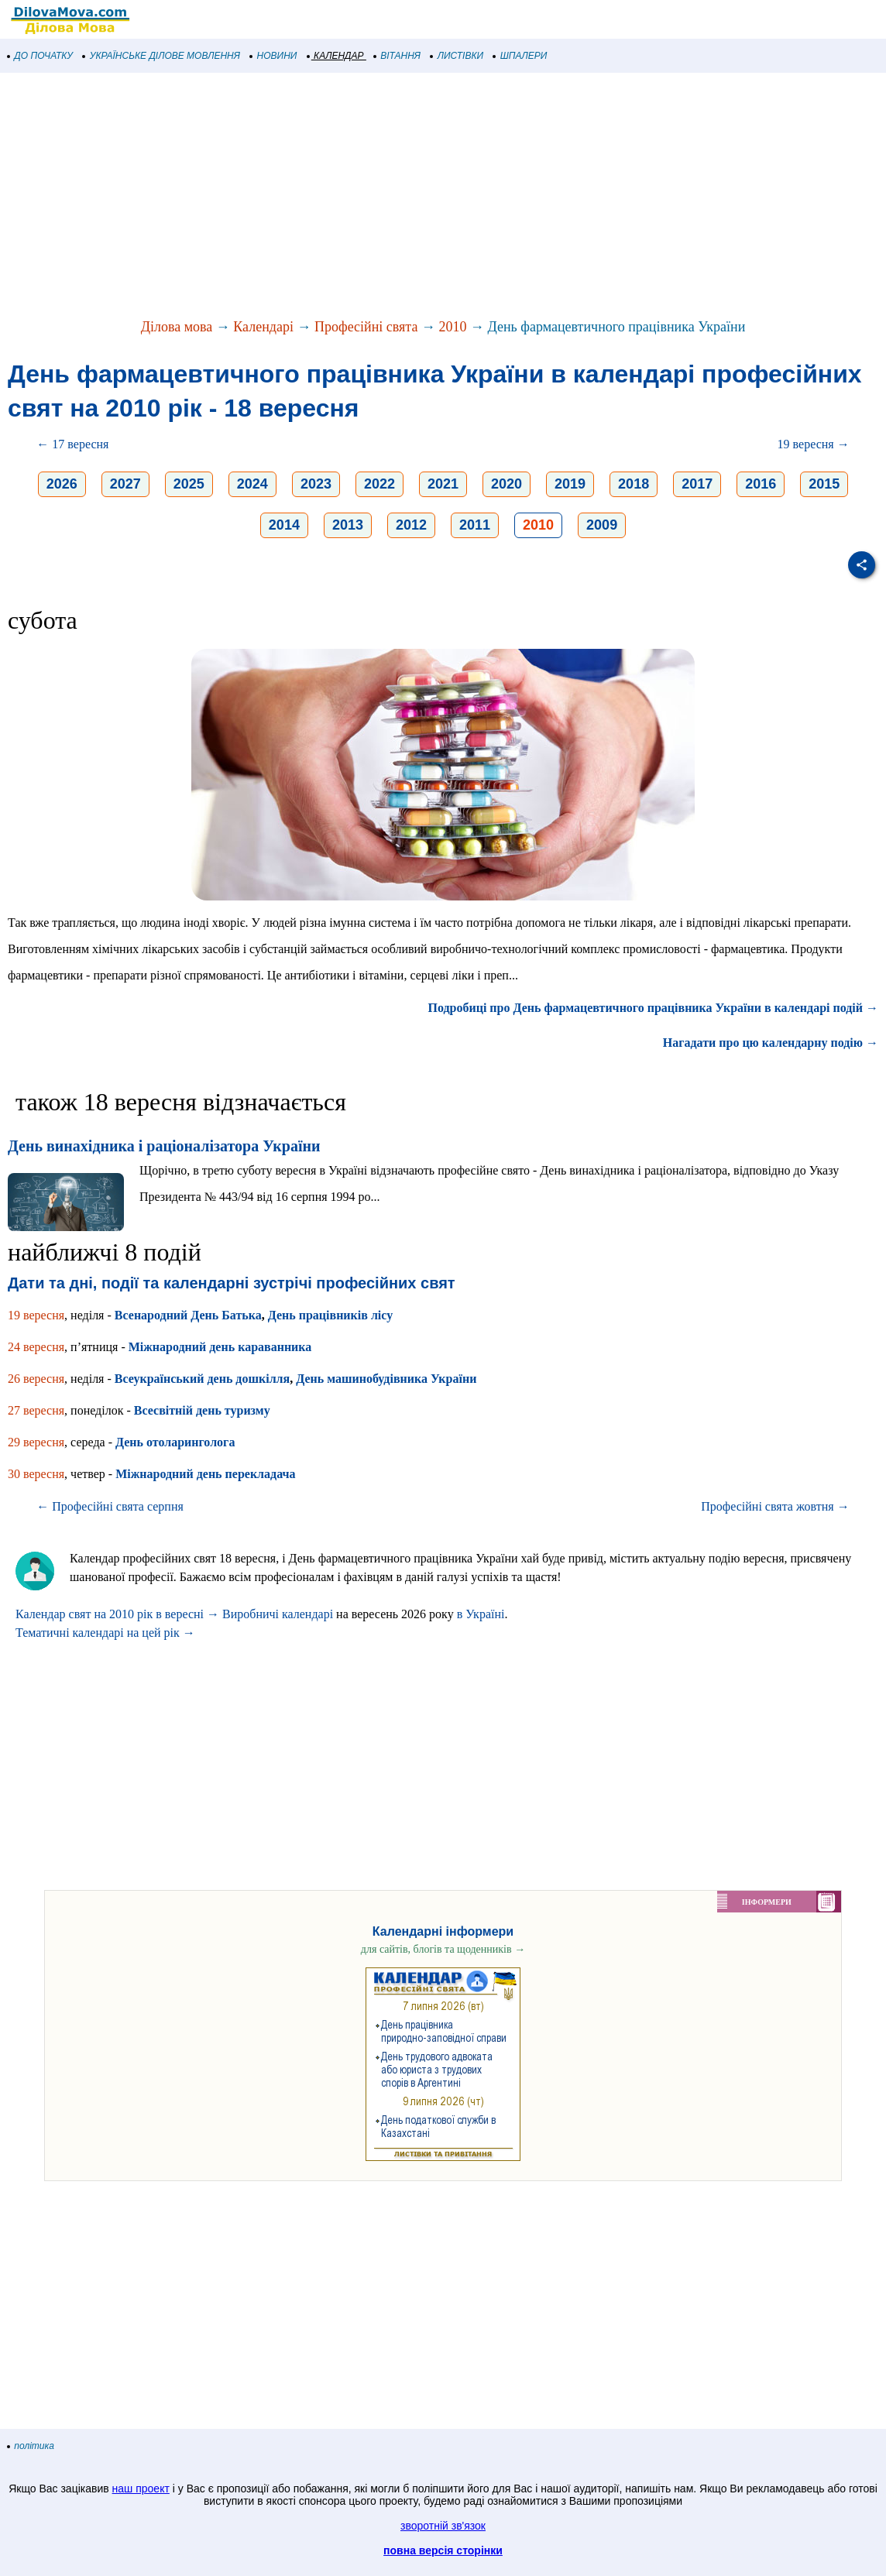 The width and height of the screenshot is (886, 2576). What do you see at coordinates (506, 484) in the screenshot?
I see `2020` at bounding box center [506, 484].